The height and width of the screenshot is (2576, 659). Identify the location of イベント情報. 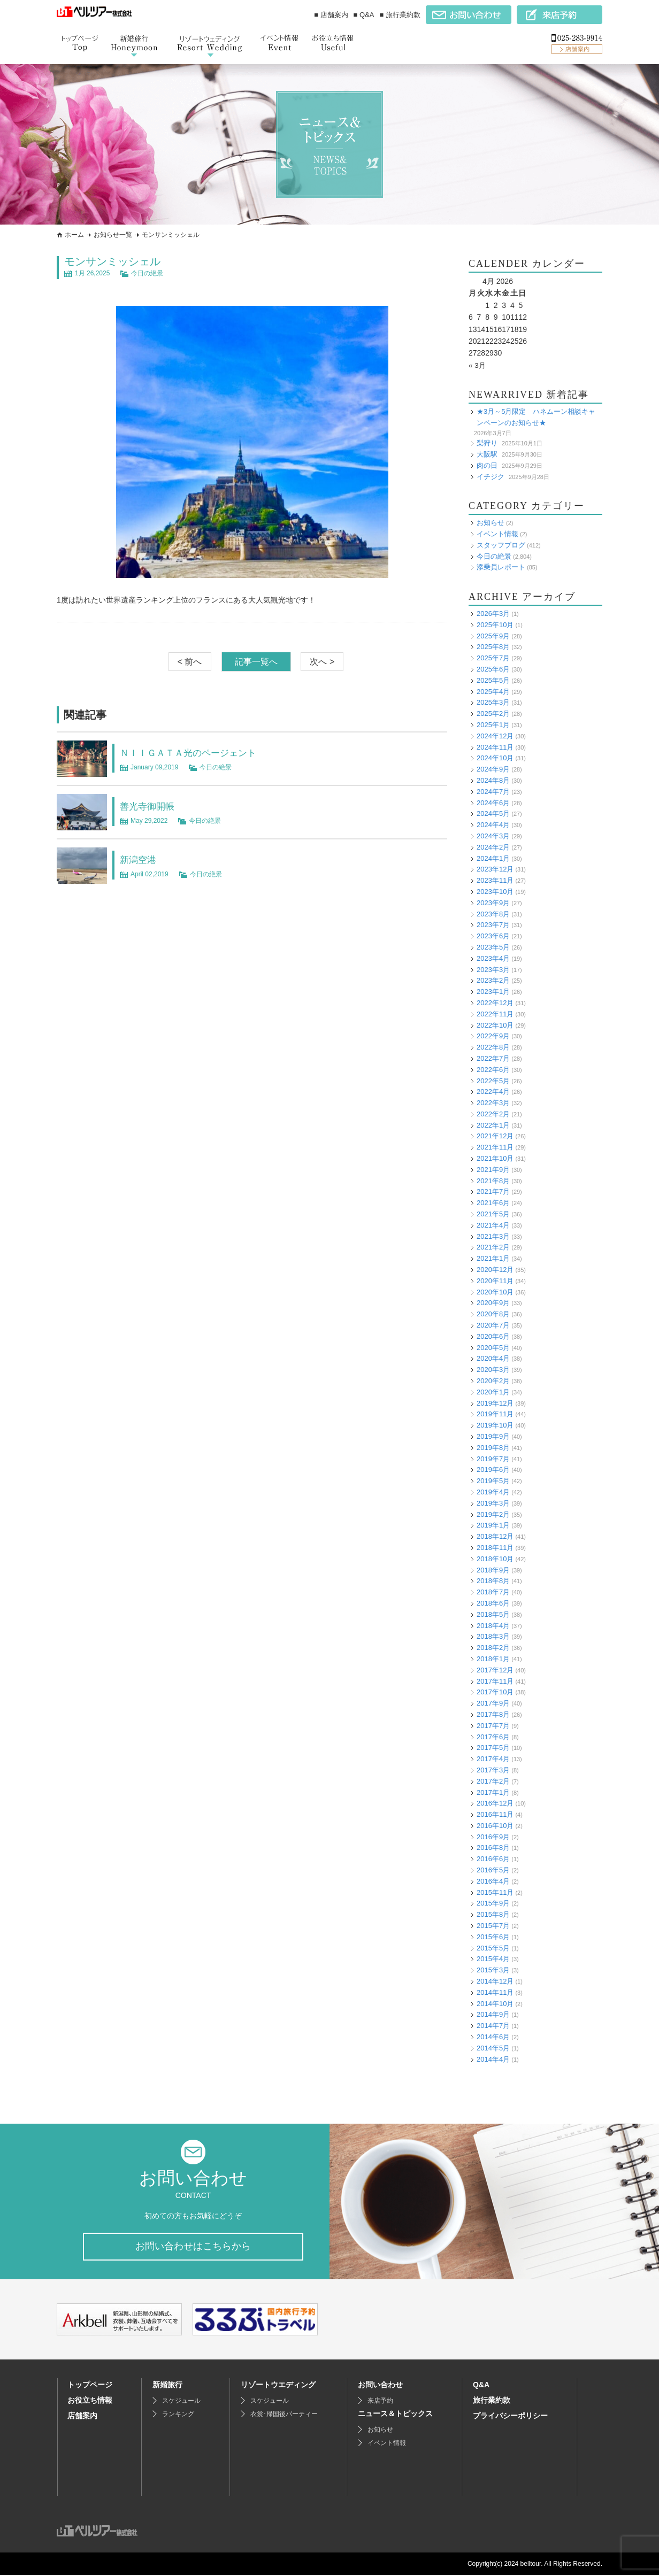
(497, 534).